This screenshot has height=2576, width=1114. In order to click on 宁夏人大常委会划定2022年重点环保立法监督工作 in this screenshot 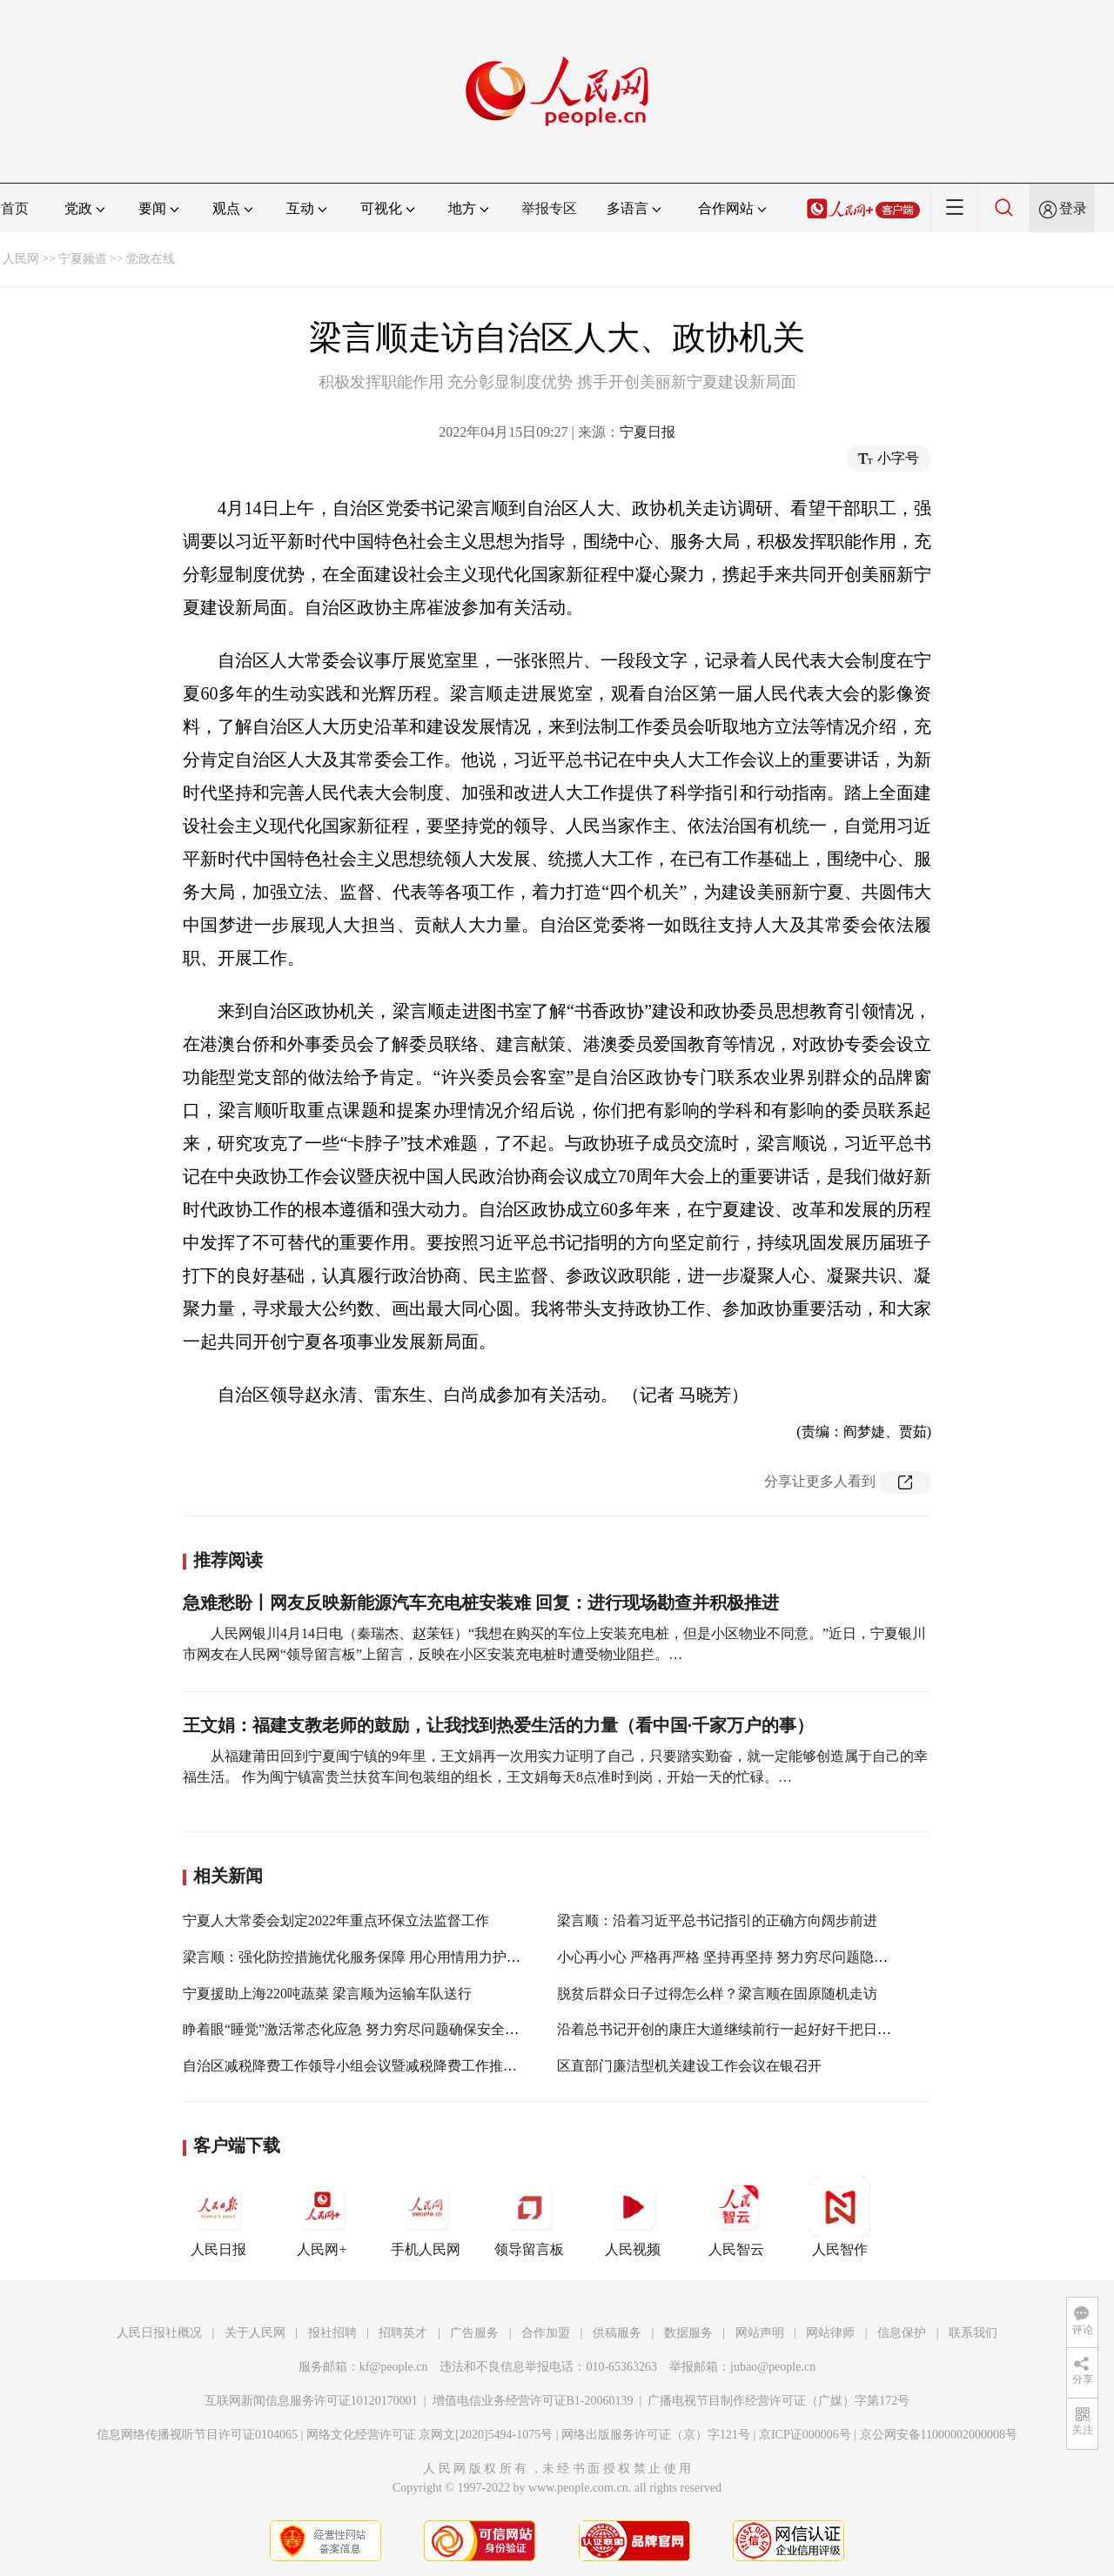, I will do `click(336, 1920)`.